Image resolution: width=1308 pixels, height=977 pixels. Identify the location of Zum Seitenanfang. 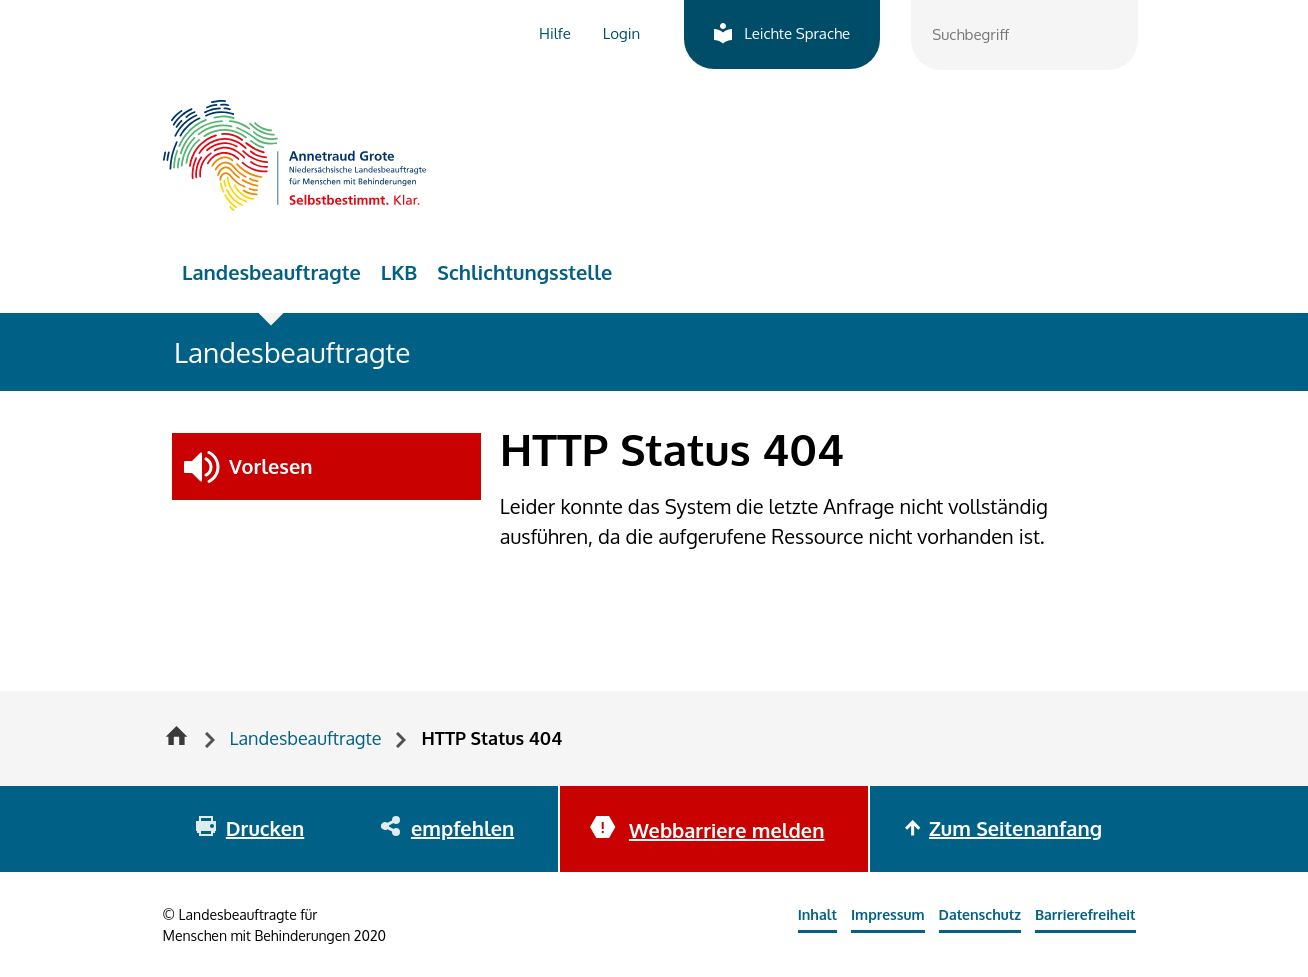
(1015, 828).